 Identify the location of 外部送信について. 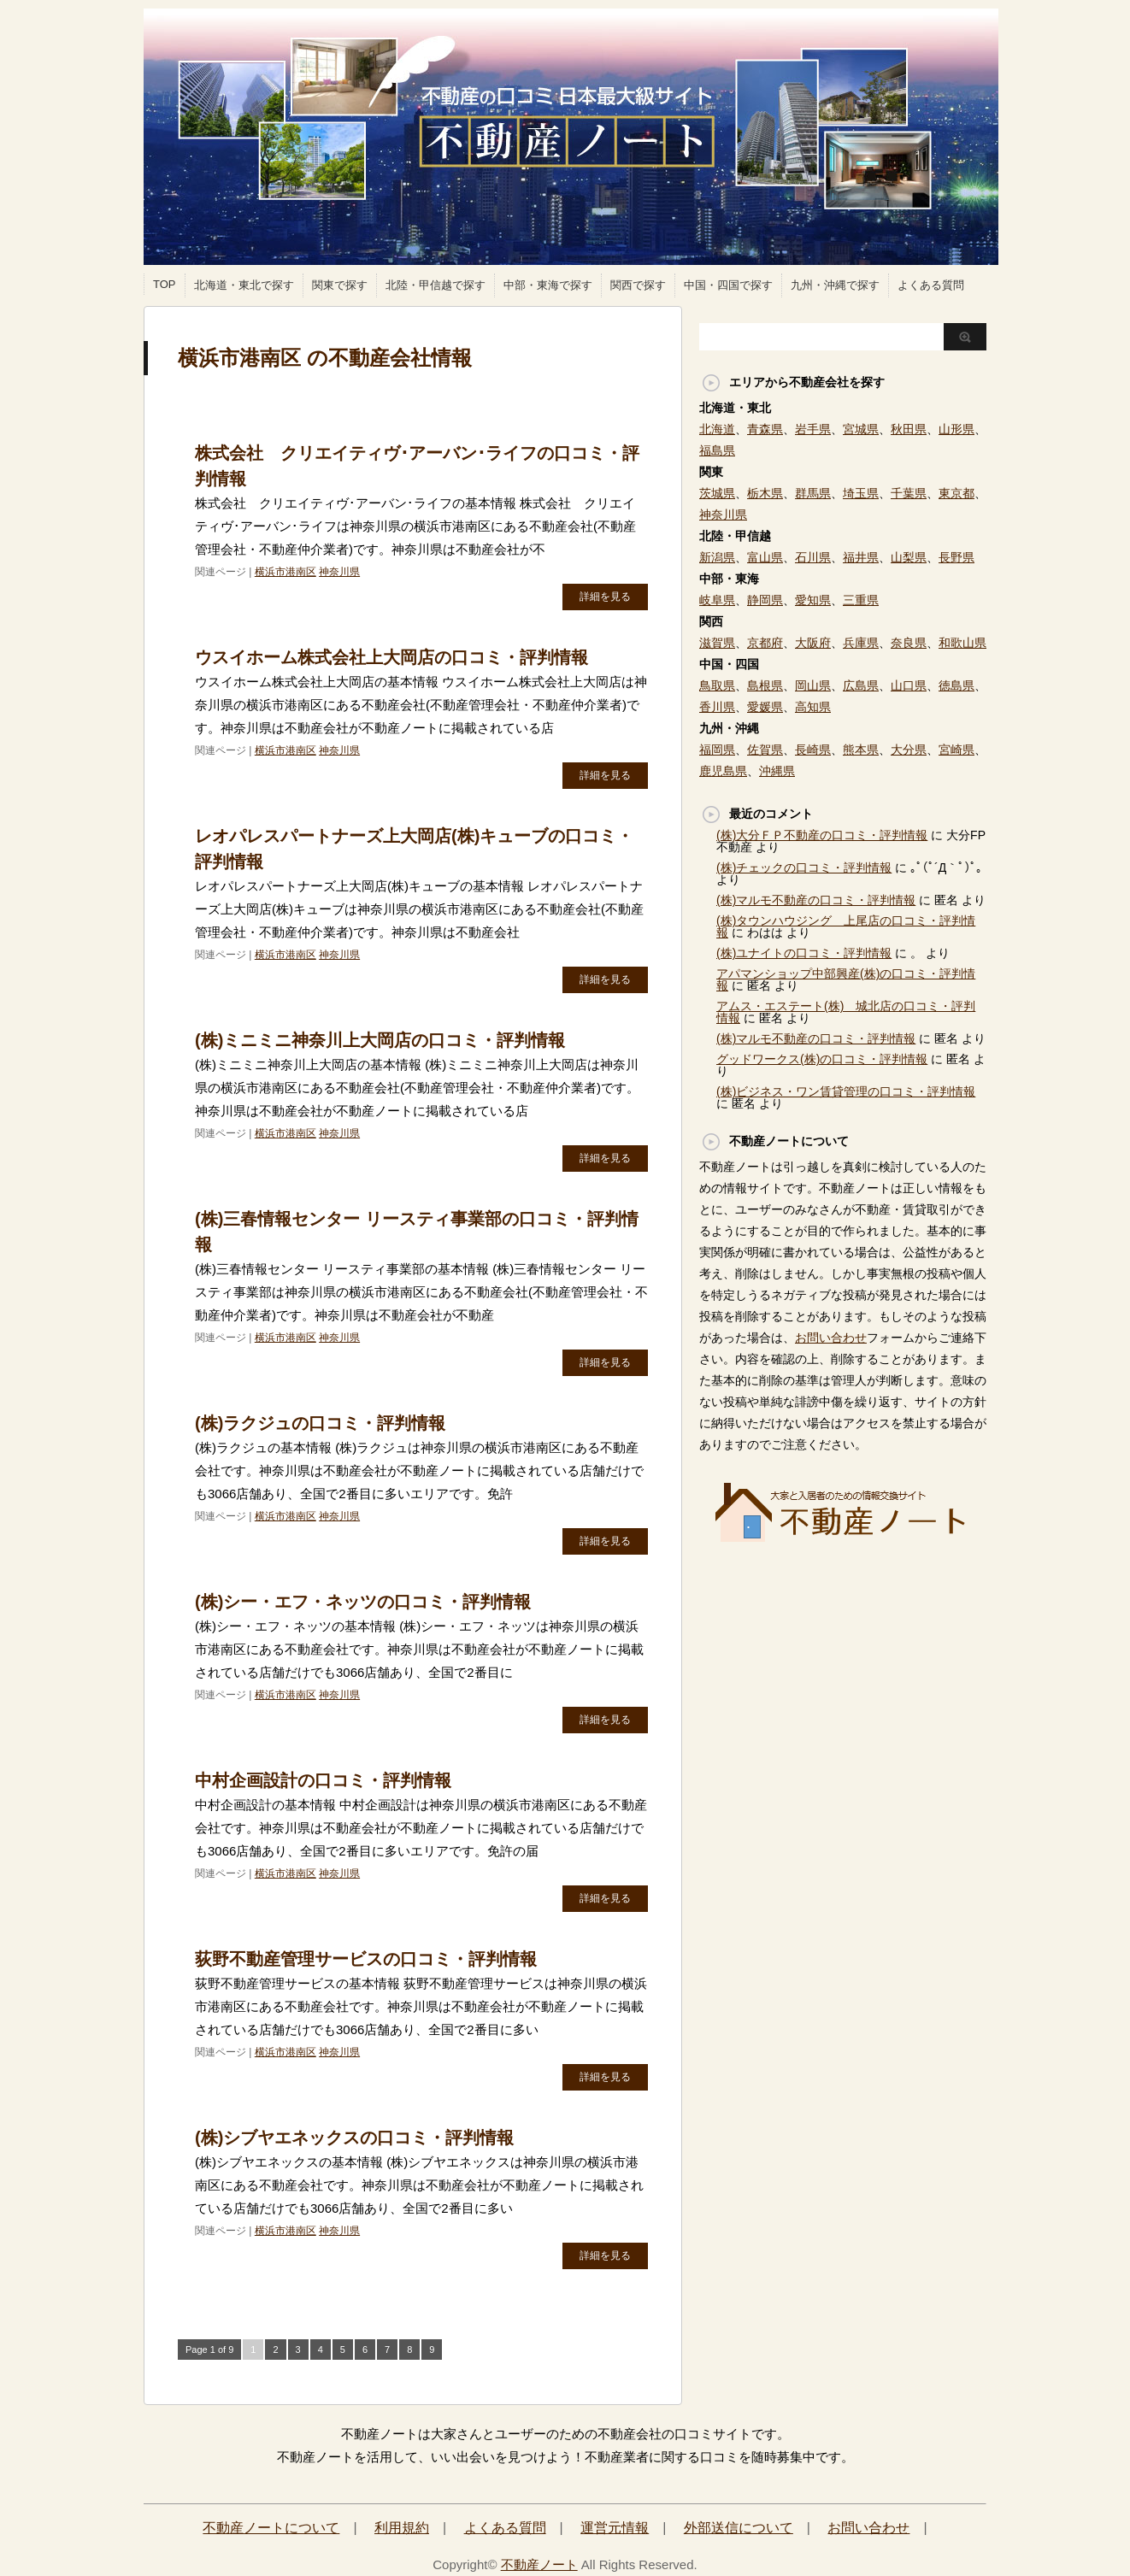
(738, 2527).